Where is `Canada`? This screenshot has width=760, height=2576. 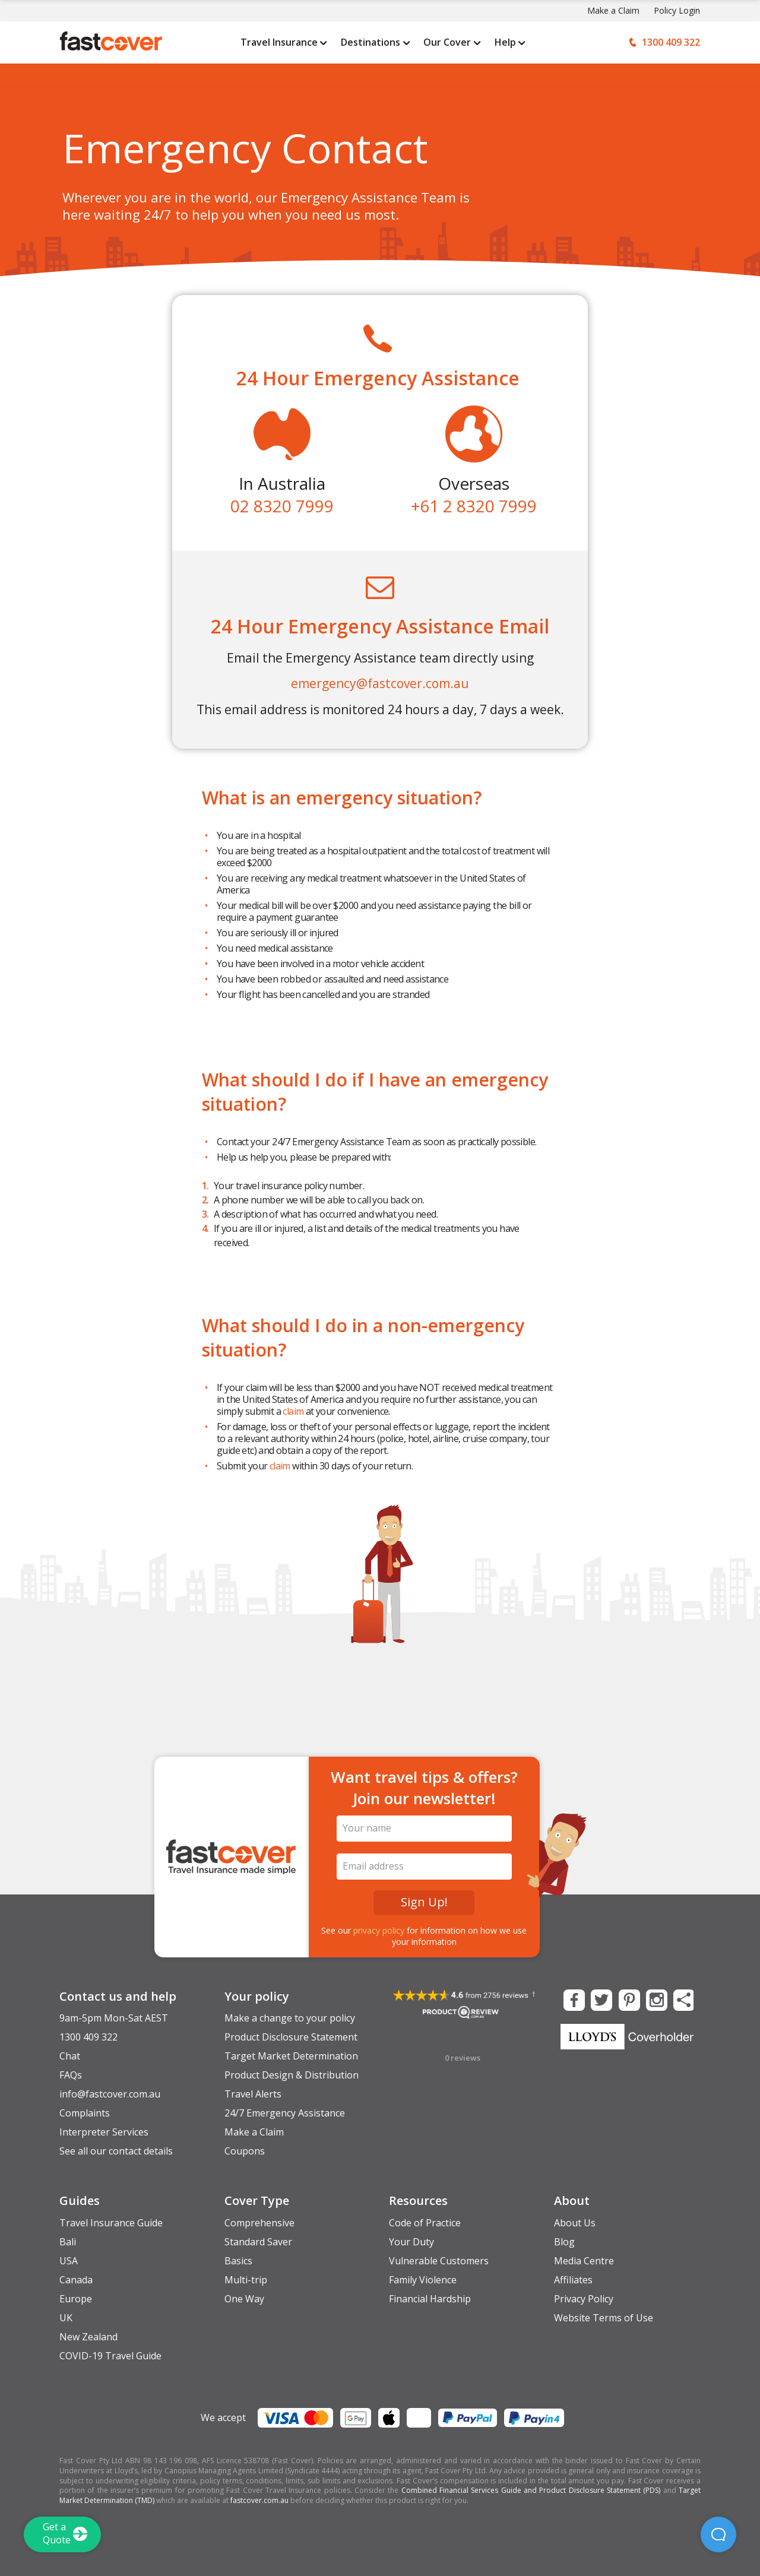 Canada is located at coordinates (76, 2280).